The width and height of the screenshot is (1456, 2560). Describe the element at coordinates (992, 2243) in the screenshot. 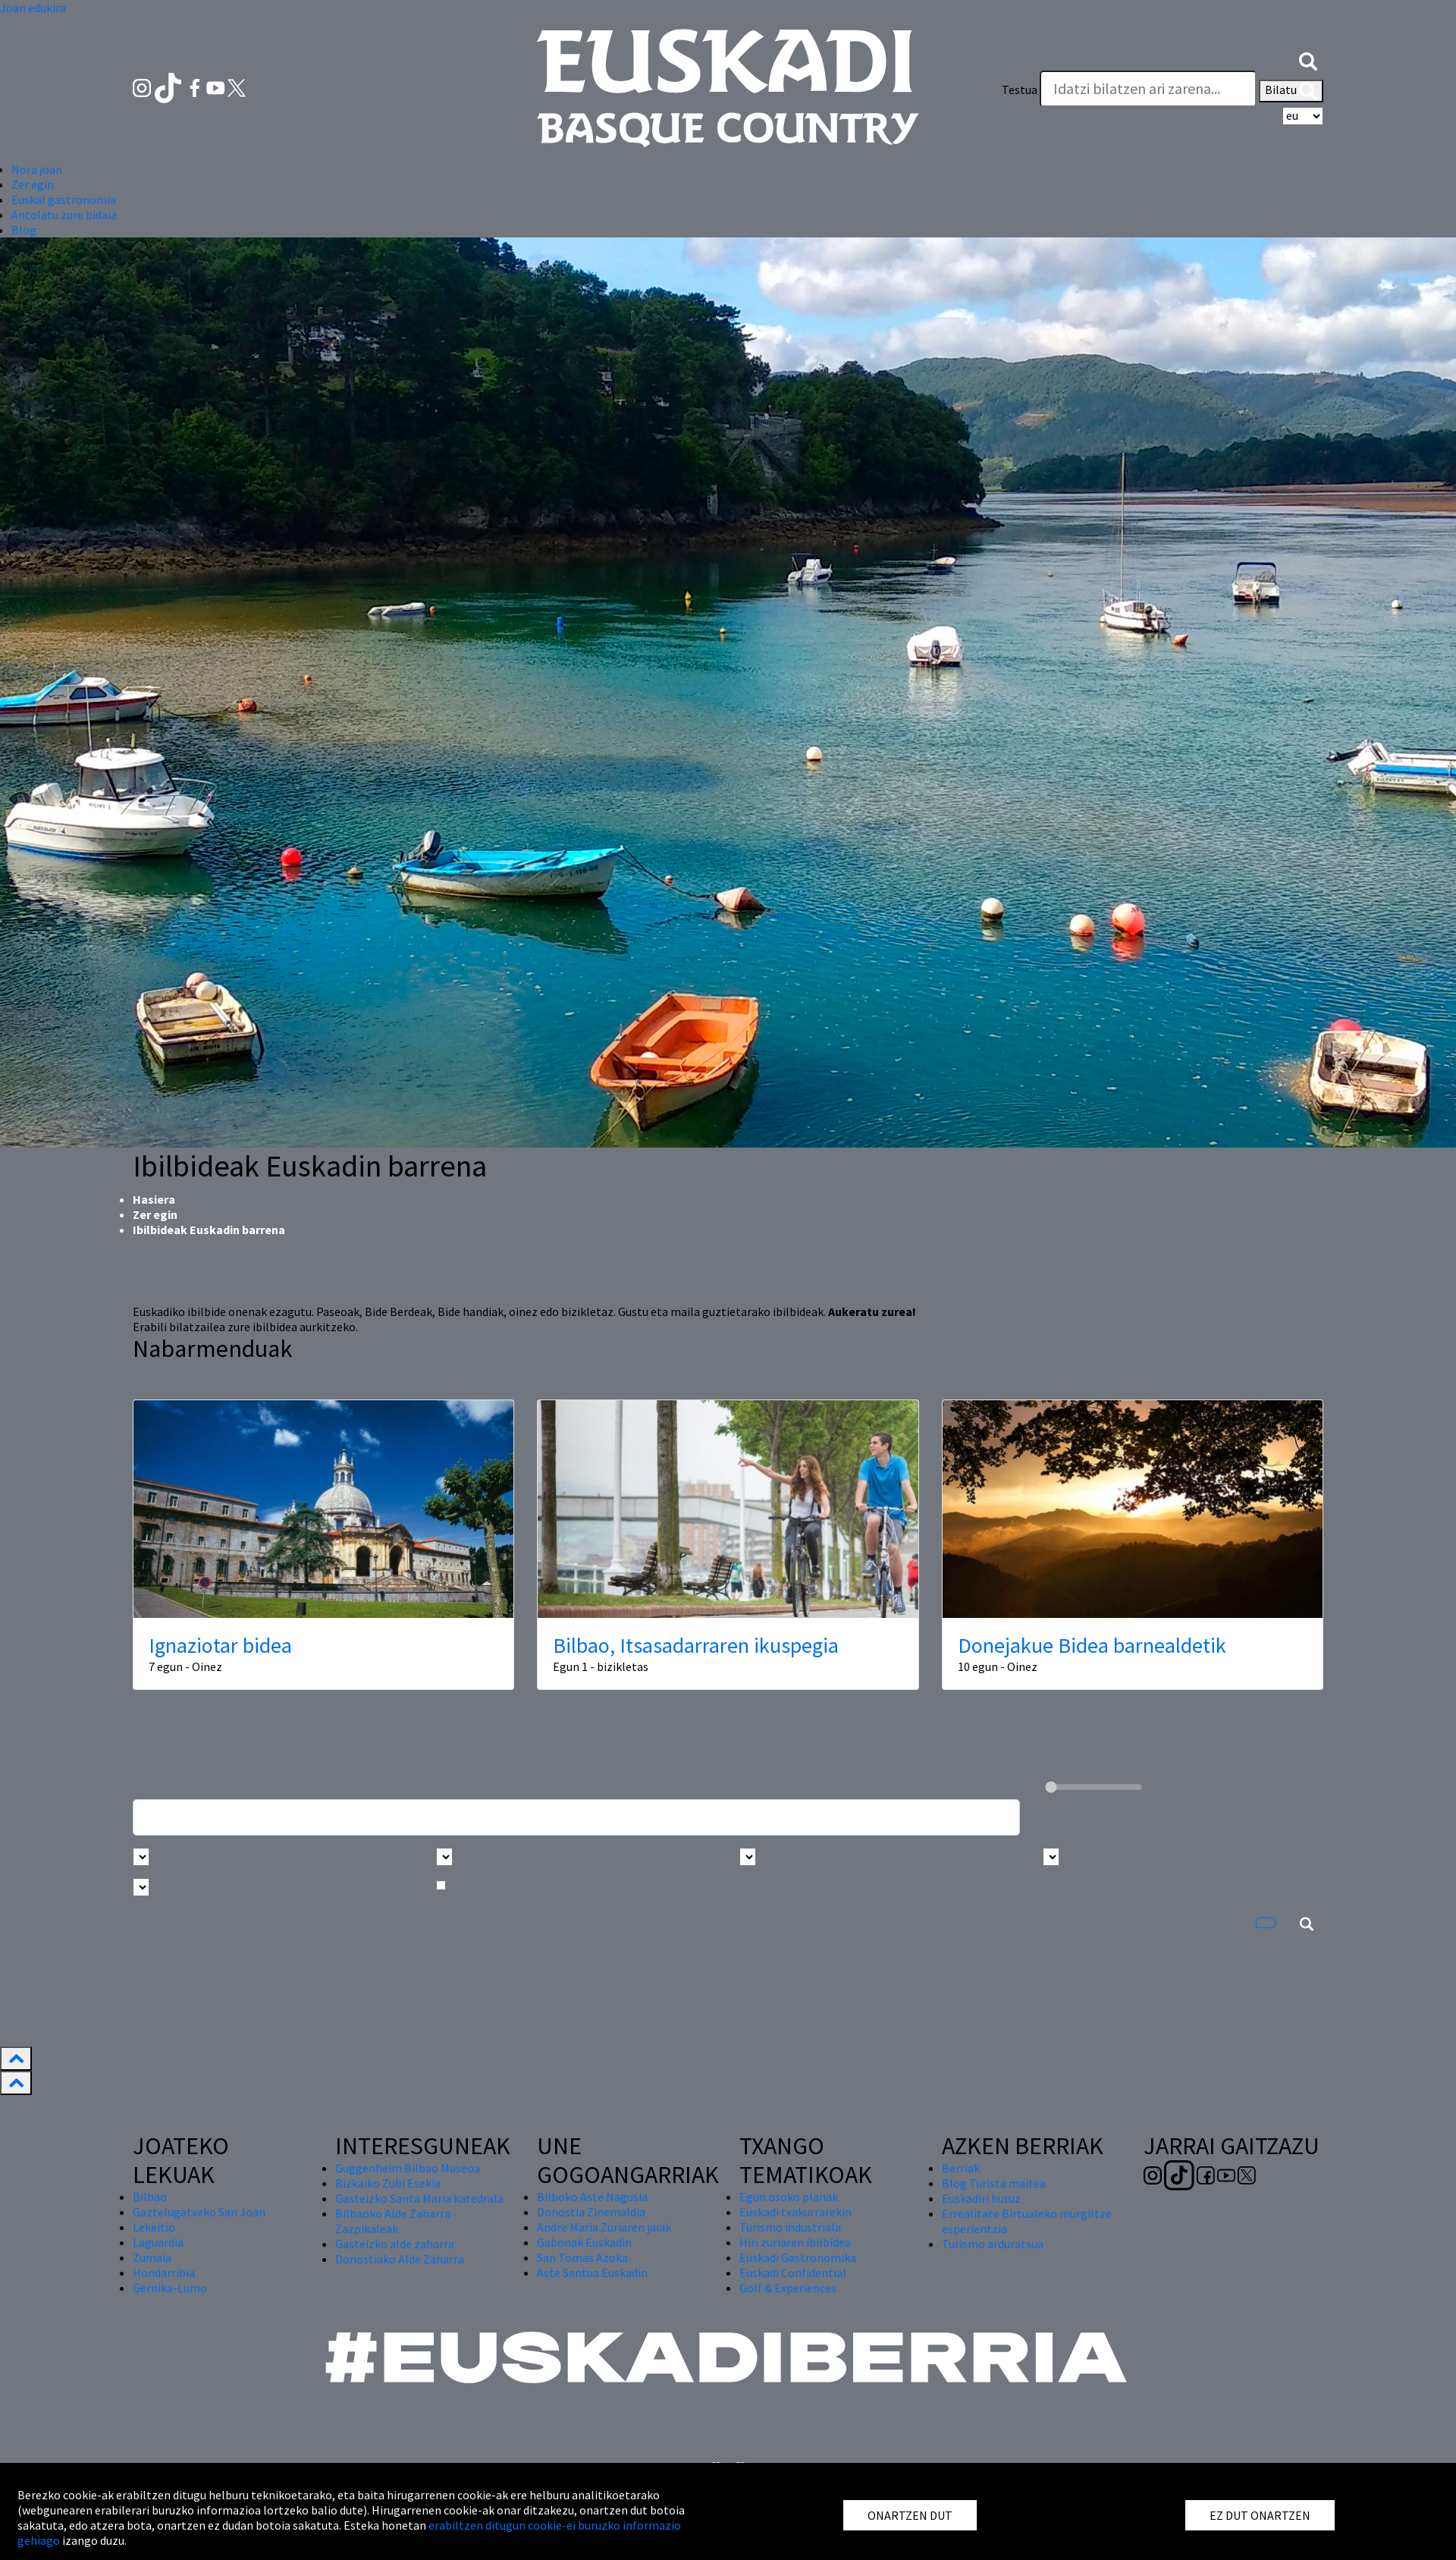

I see `Turismo arduratsua` at that location.